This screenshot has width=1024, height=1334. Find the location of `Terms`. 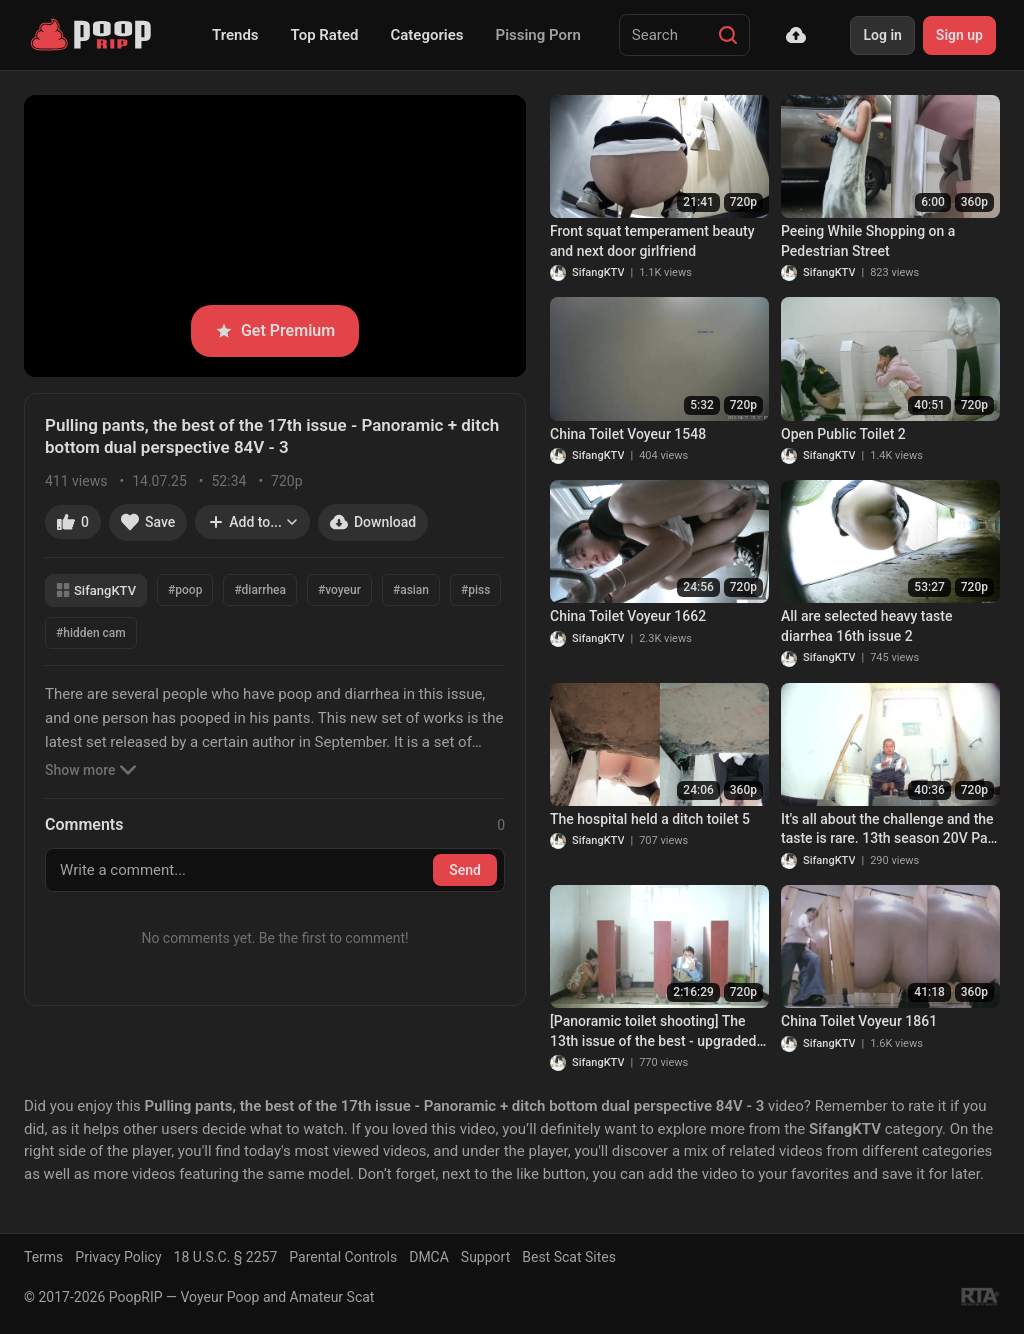

Terms is located at coordinates (43, 1257).